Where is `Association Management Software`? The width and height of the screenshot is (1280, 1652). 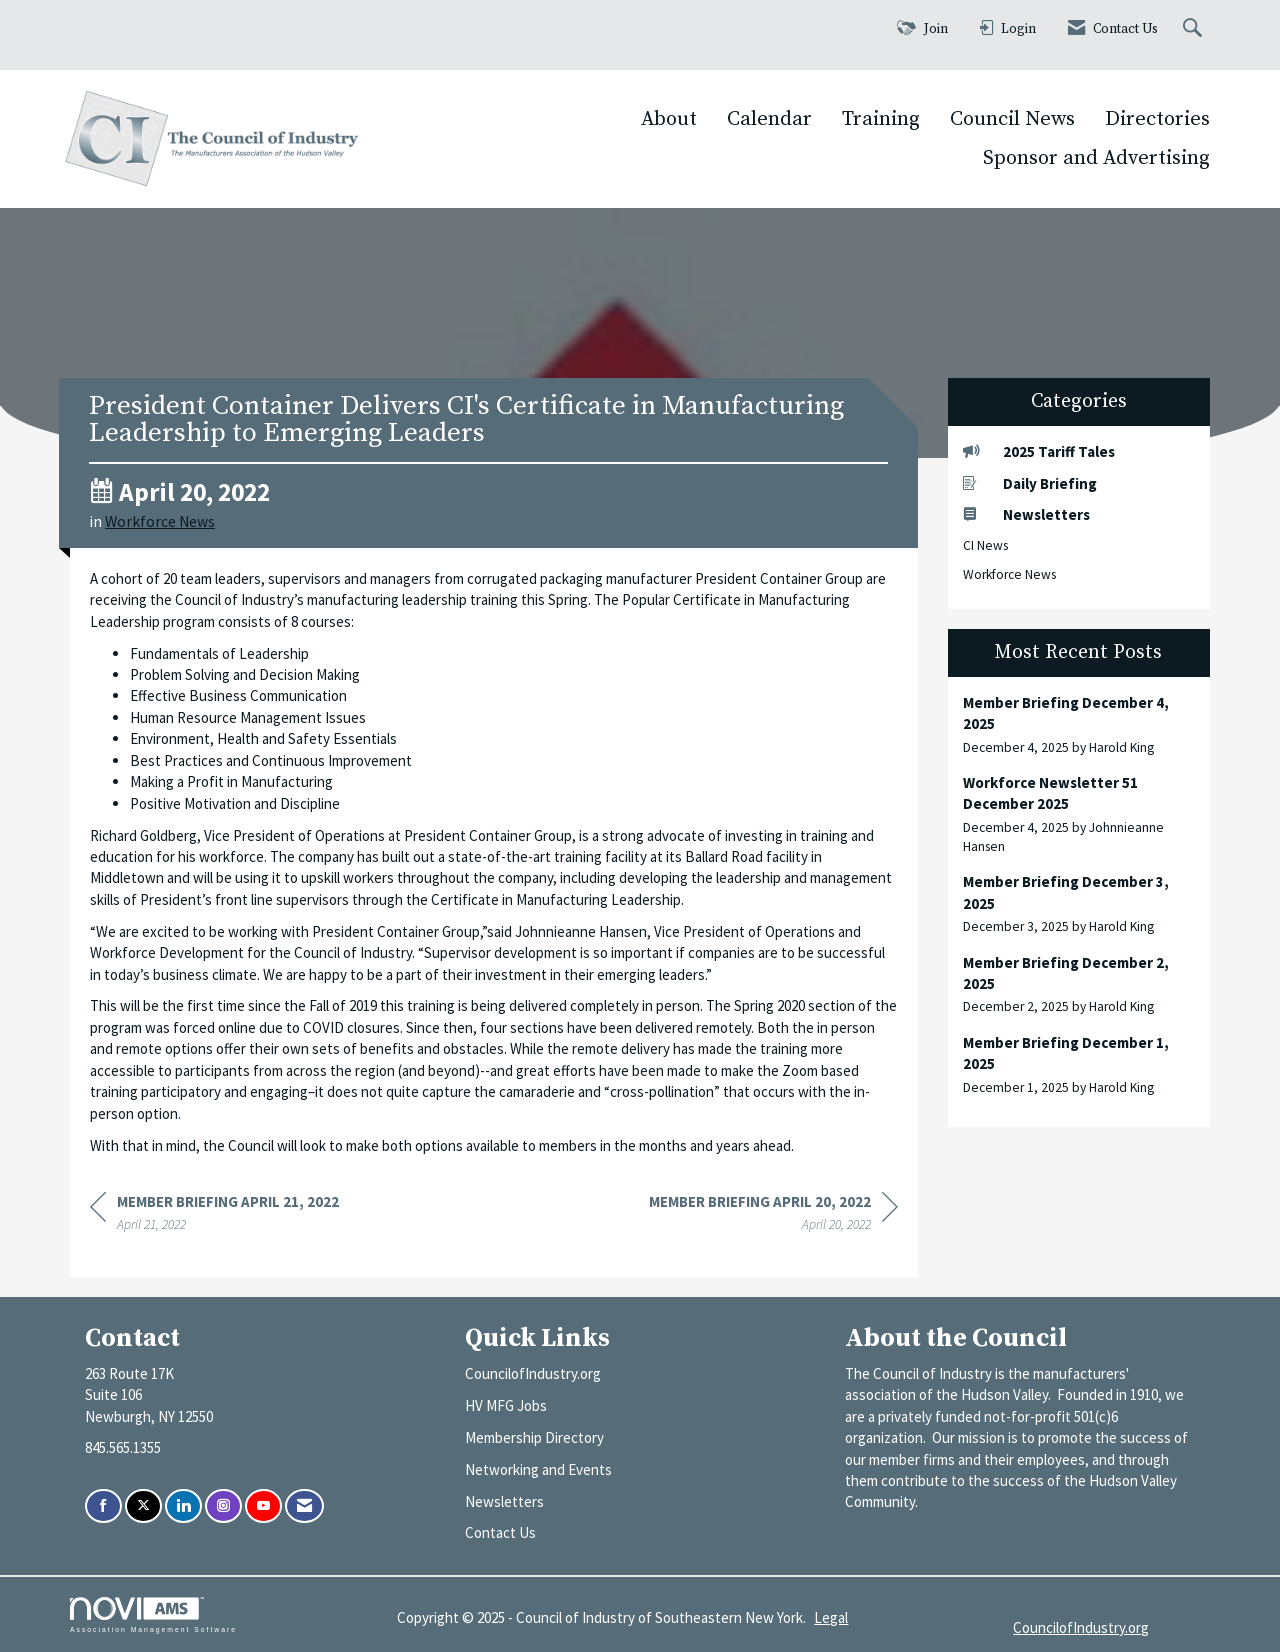 Association Management Software is located at coordinates (153, 1615).